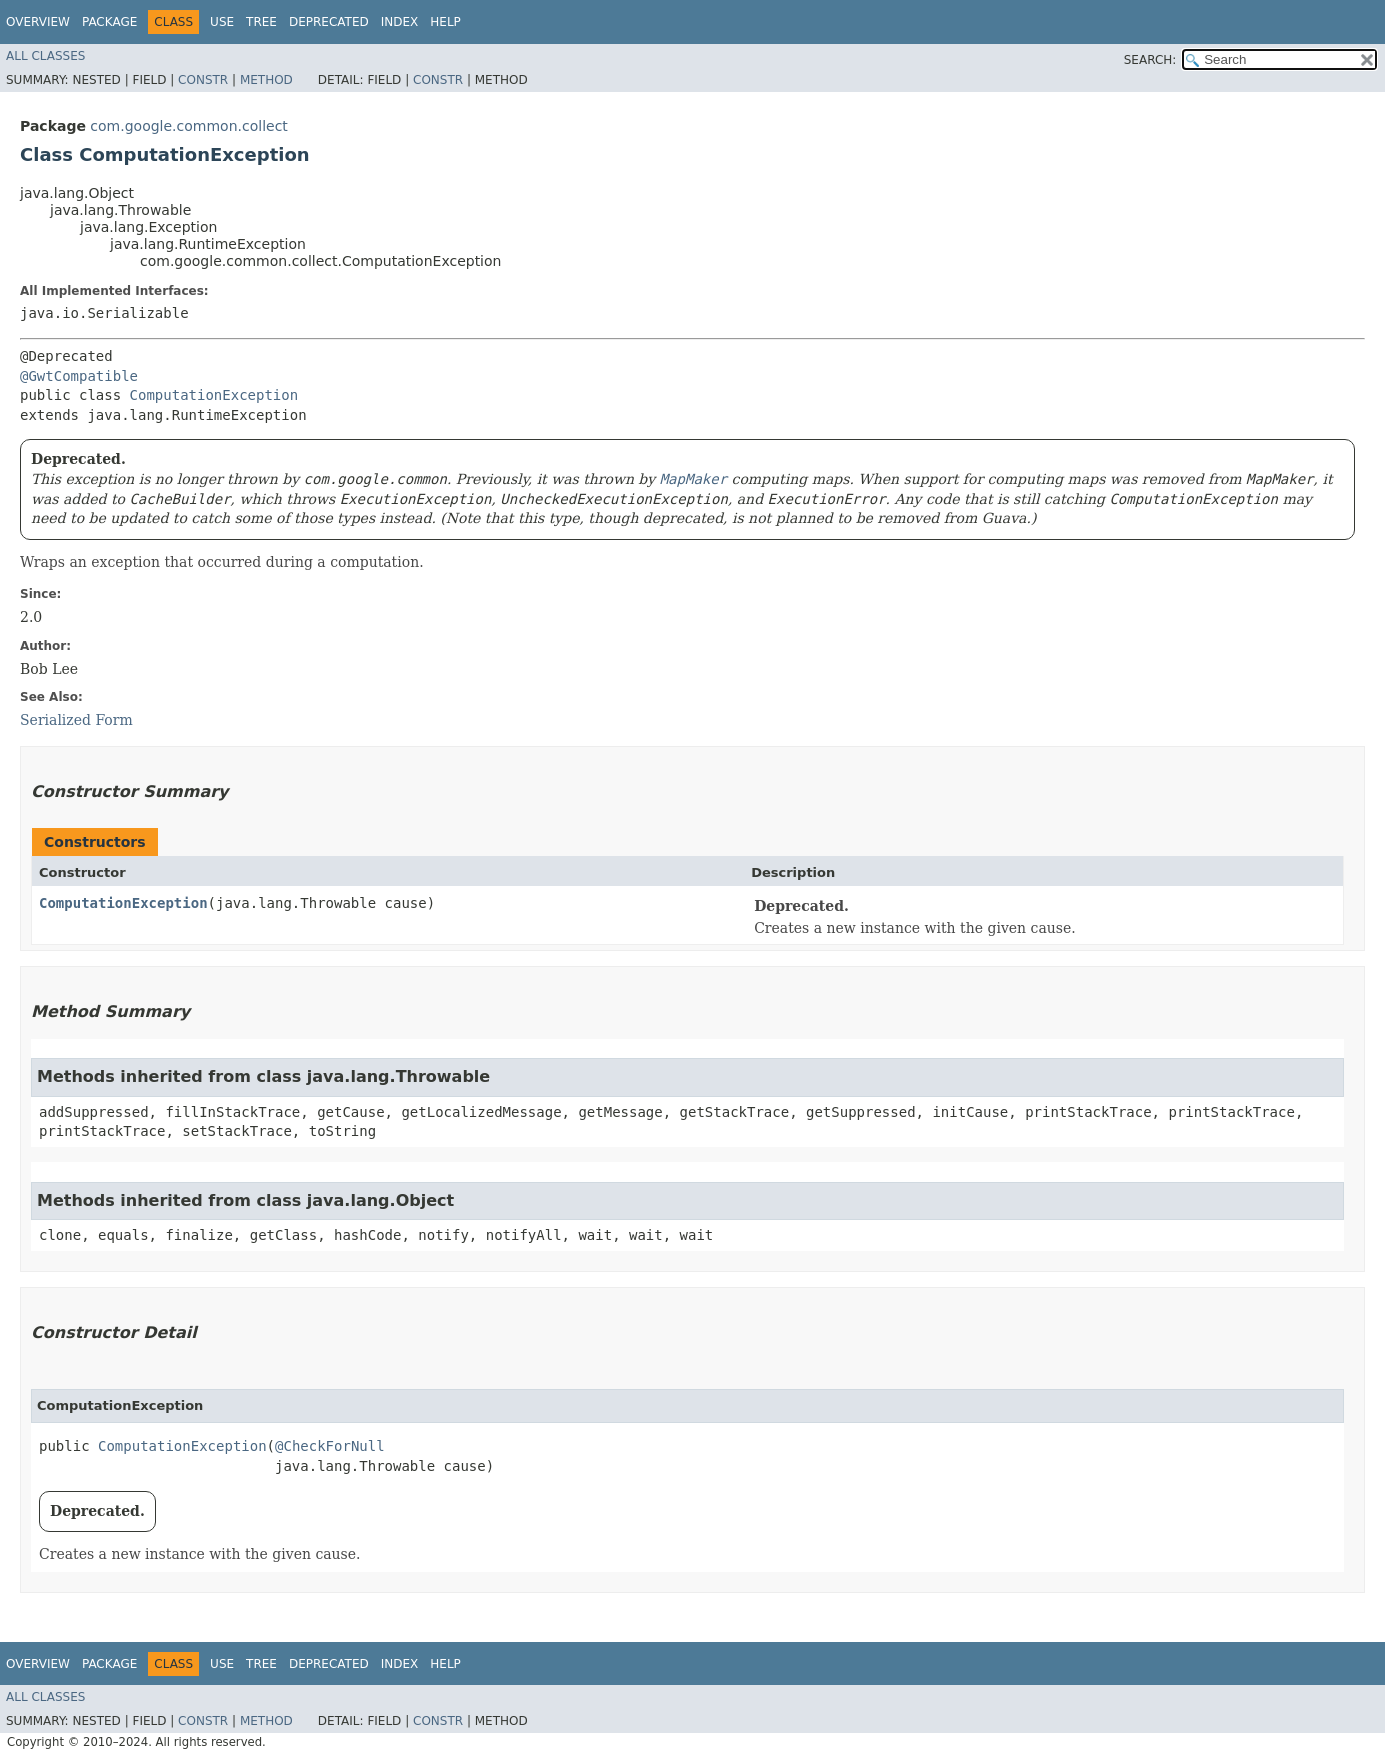  I want to click on @GwtCompatible, so click(79, 376).